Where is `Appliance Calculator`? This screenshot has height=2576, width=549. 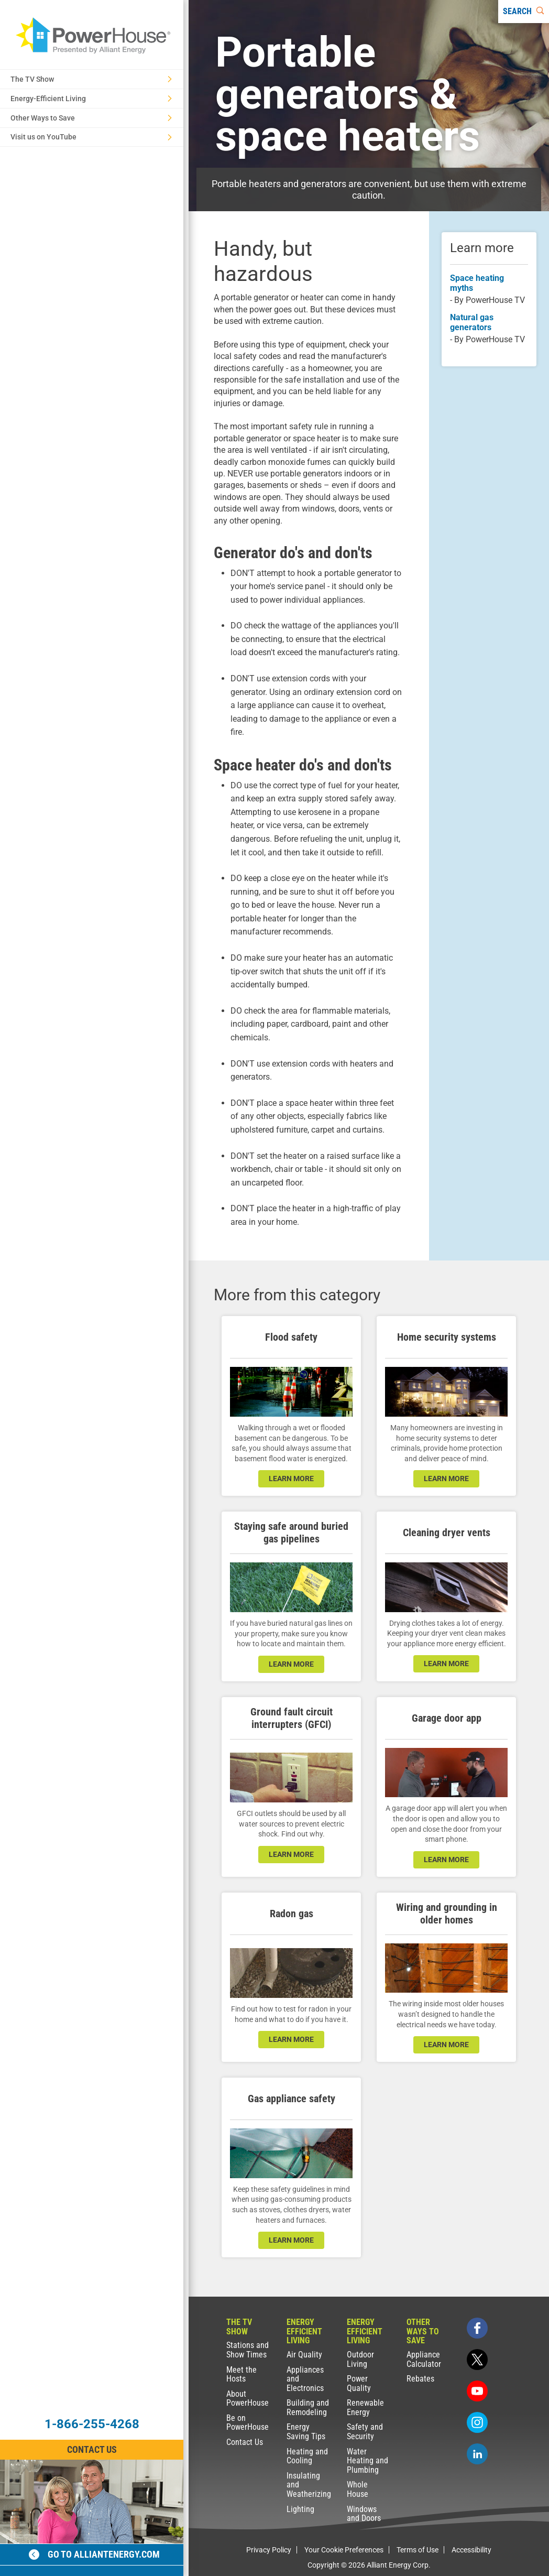 Appliance Calculator is located at coordinates (424, 2359).